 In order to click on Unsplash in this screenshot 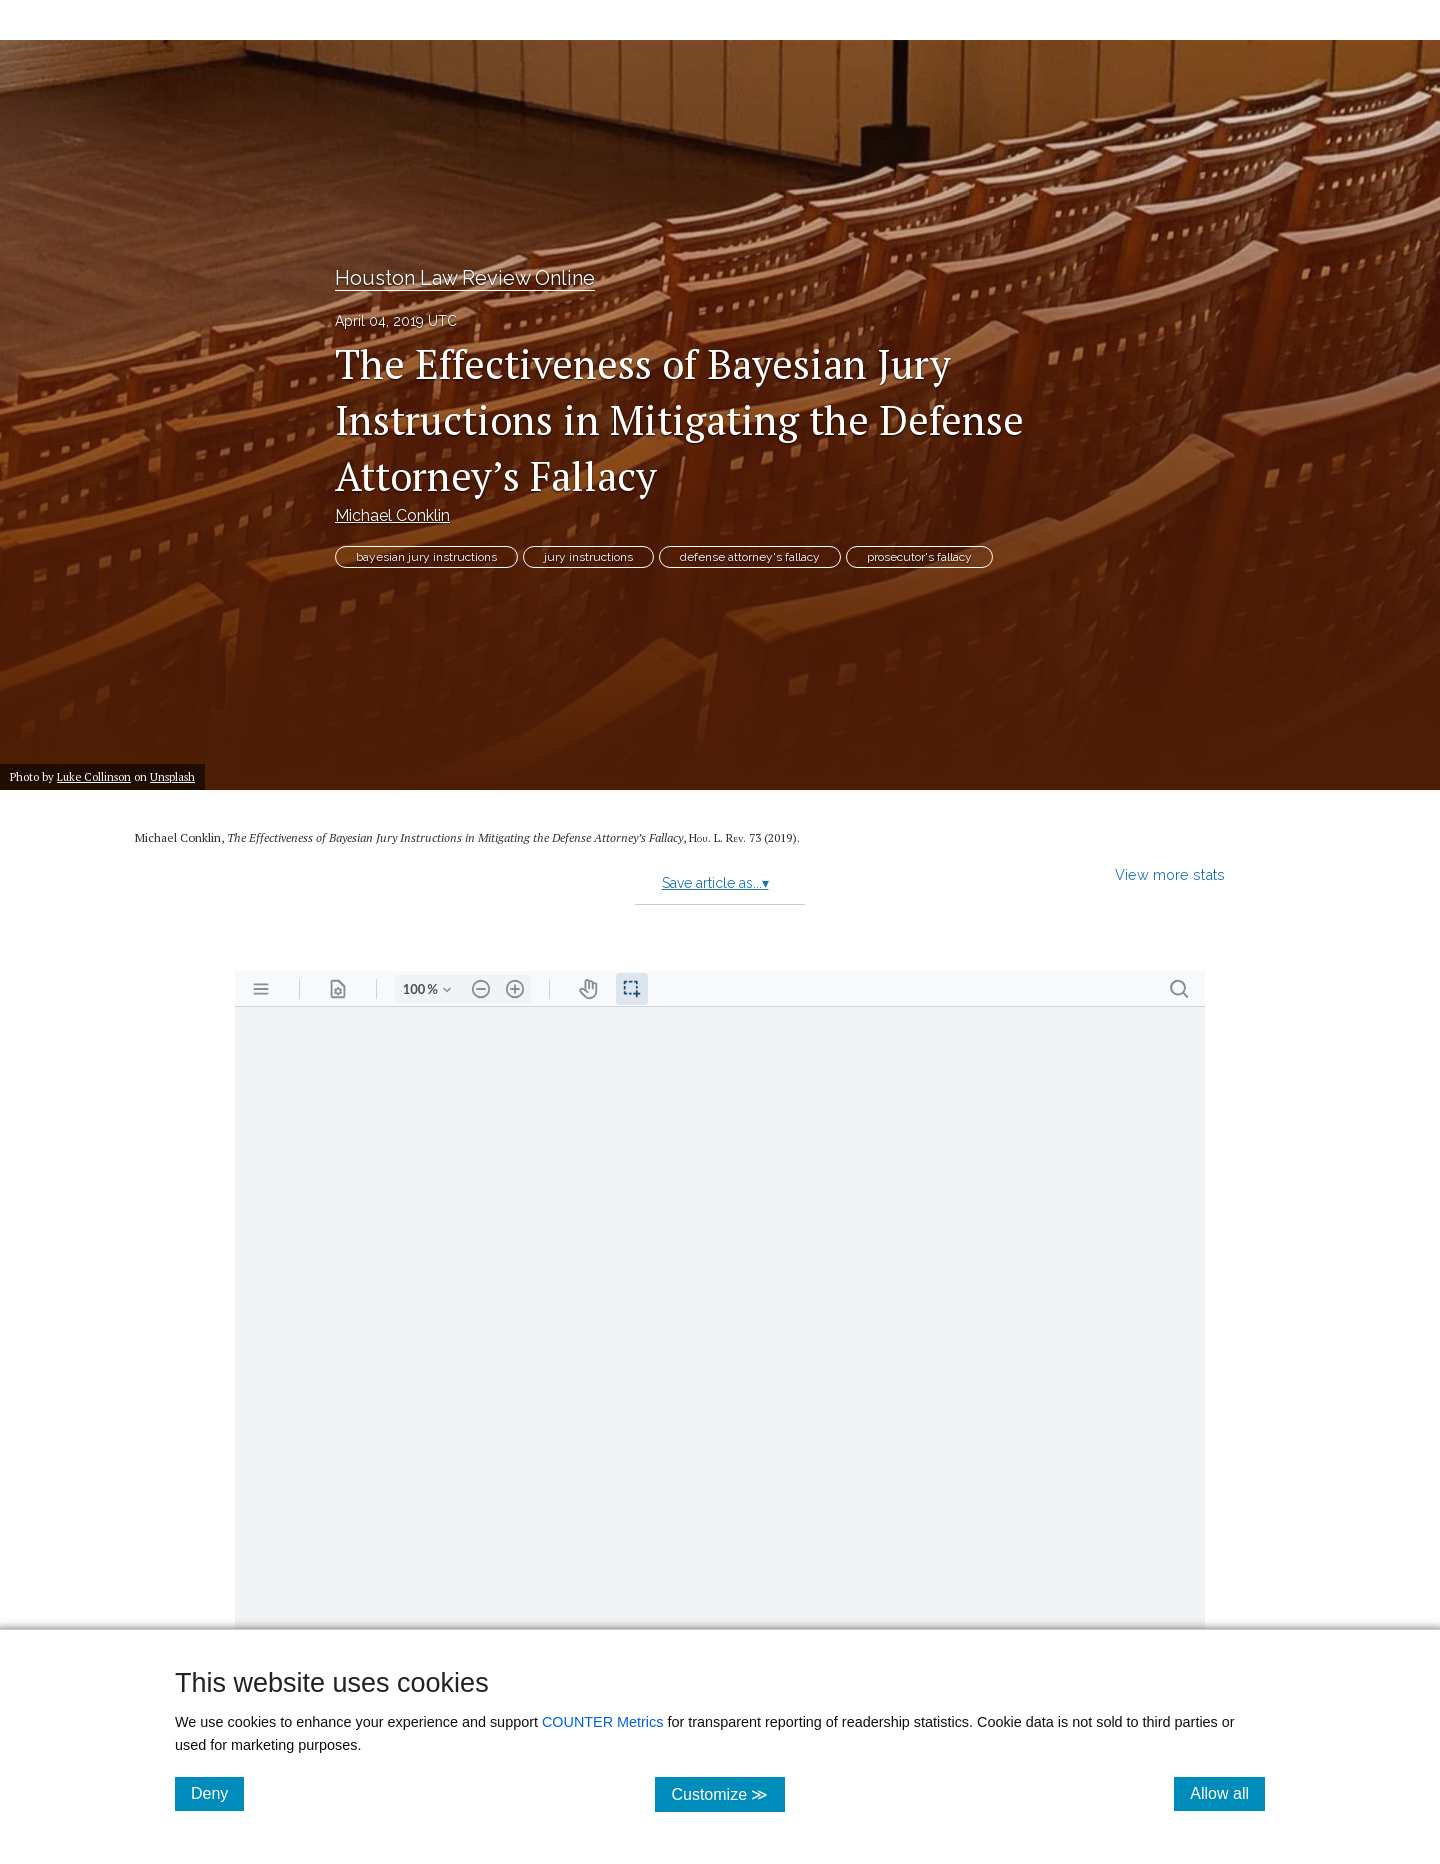, I will do `click(172, 776)`.